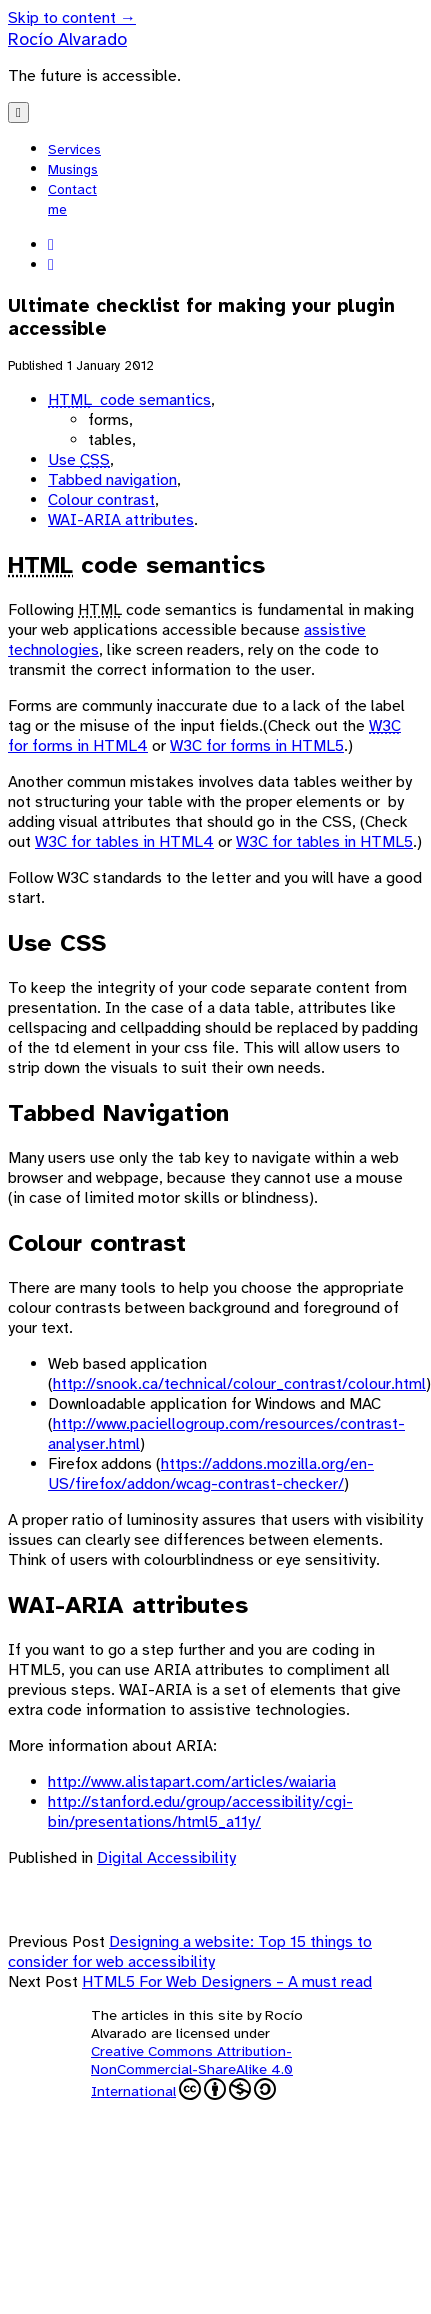 This screenshot has width=431, height=2314. Describe the element at coordinates (79, 460) in the screenshot. I see `Use` at that location.